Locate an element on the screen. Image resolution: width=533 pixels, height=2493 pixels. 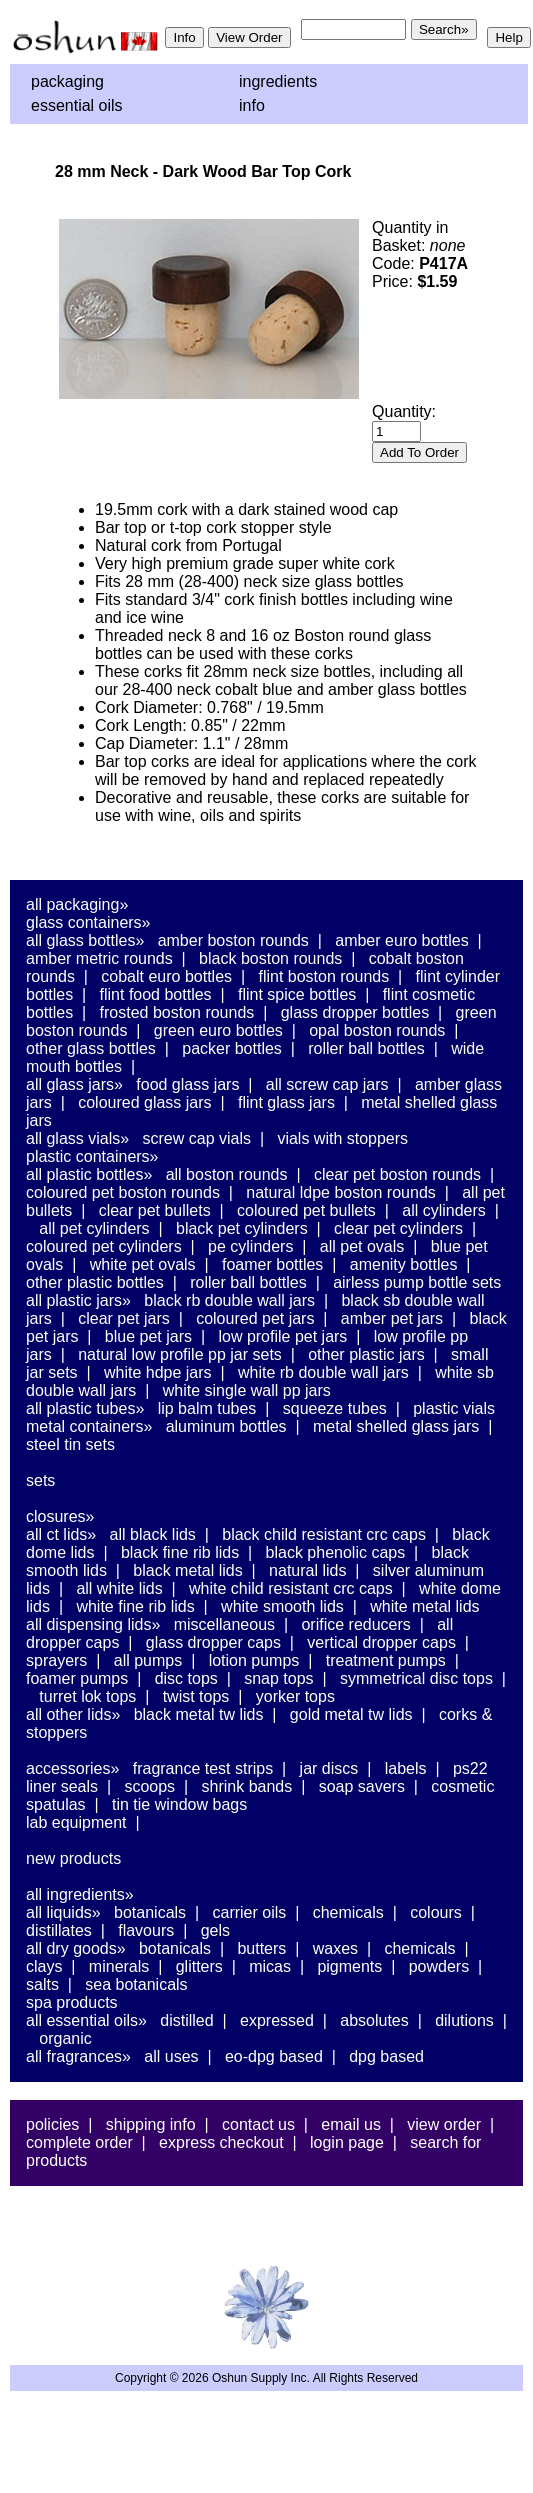
All Ingredients» is located at coordinates (80, 1894).